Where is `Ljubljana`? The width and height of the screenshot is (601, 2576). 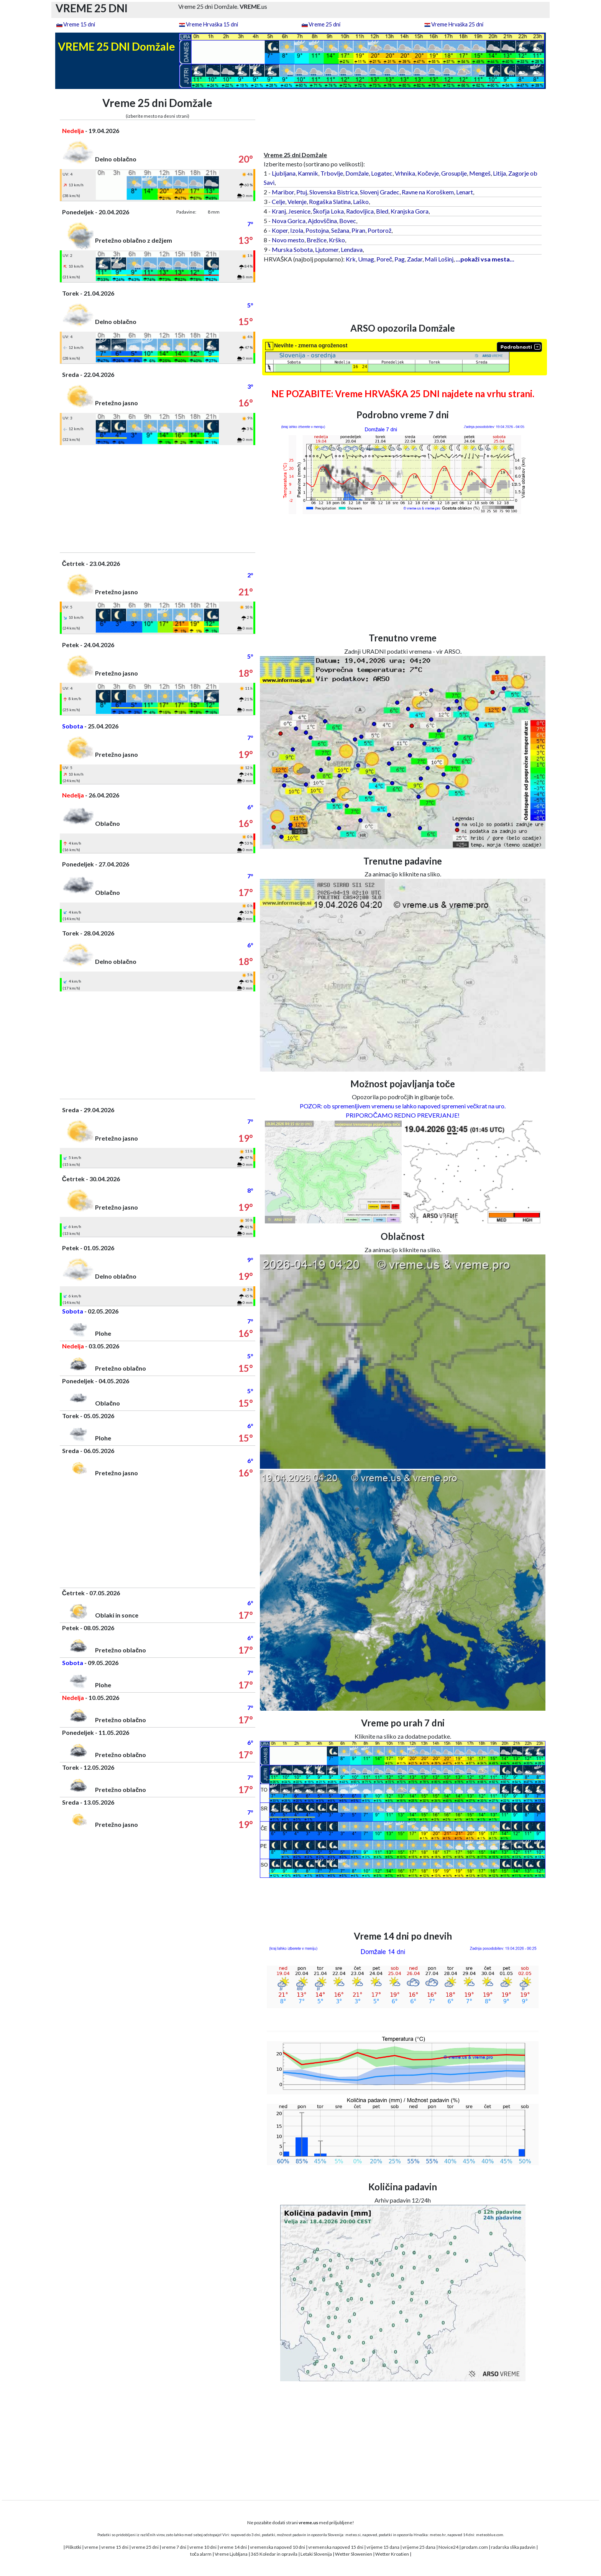
Ljubljana is located at coordinates (284, 173).